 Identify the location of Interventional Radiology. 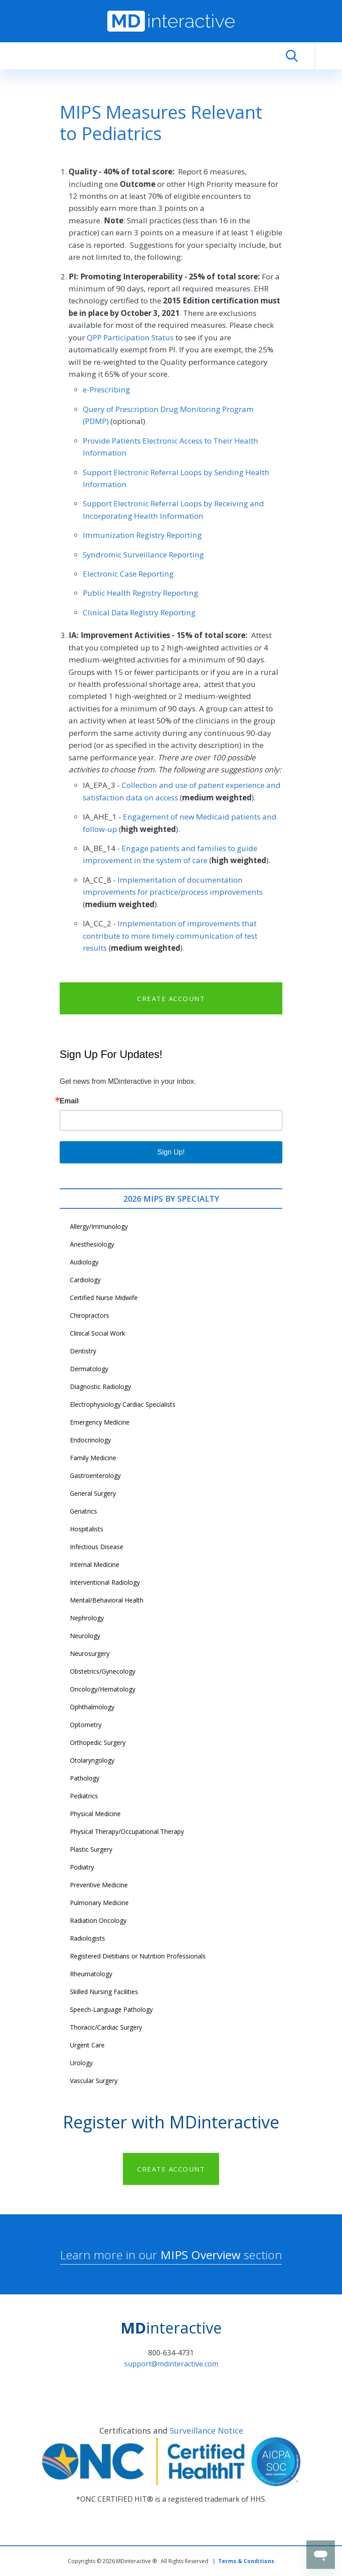
(105, 1582).